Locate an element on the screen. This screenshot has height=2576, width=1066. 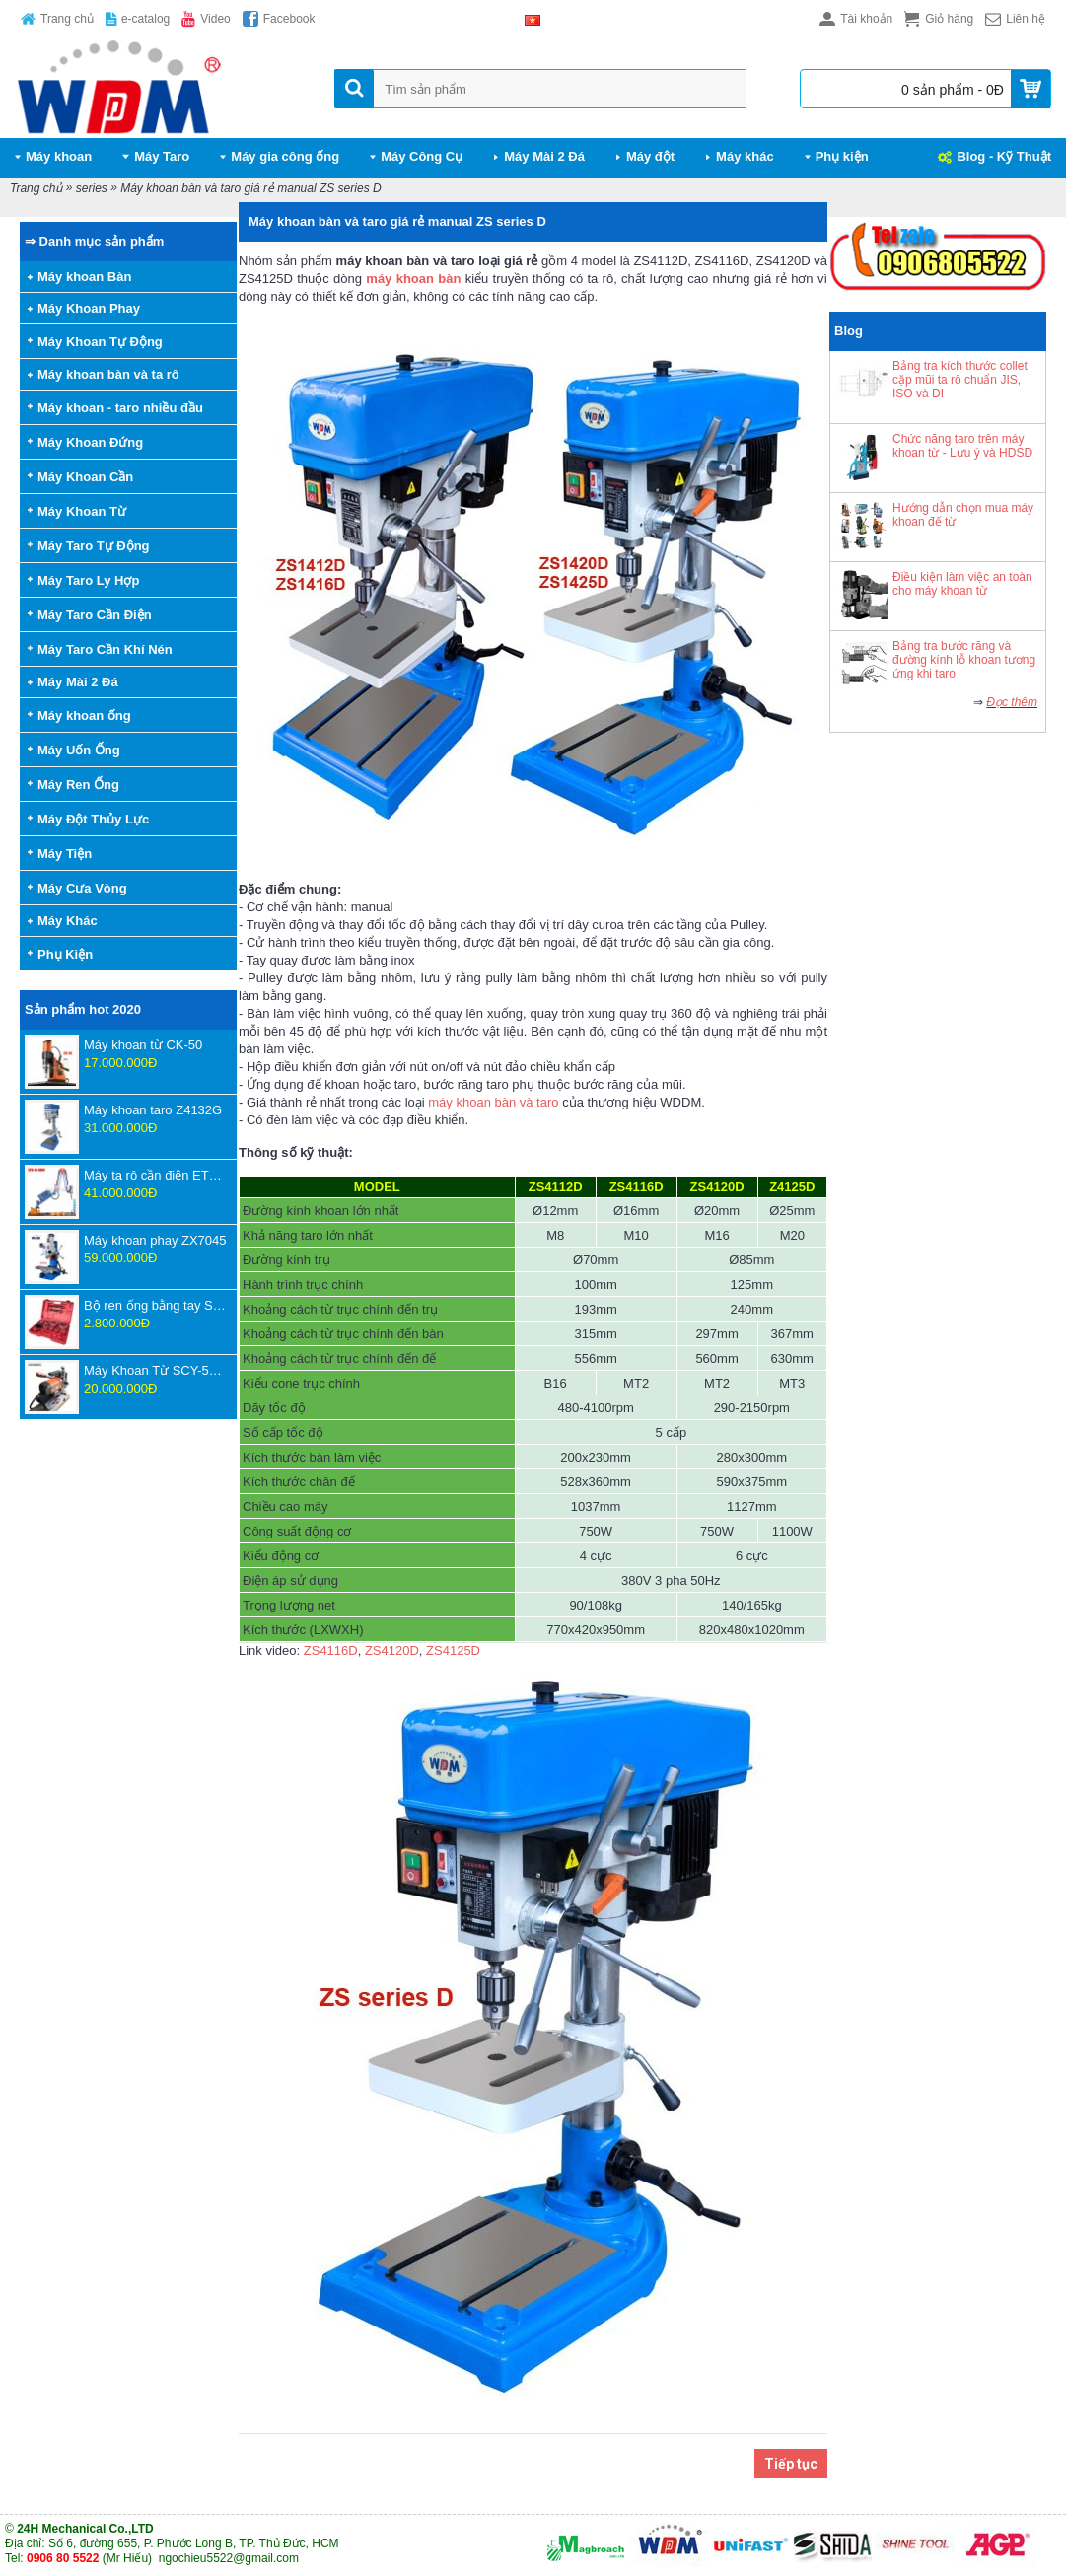
Điều kiện làm việc an toàn cho máy khoan từ is located at coordinates (962, 584).